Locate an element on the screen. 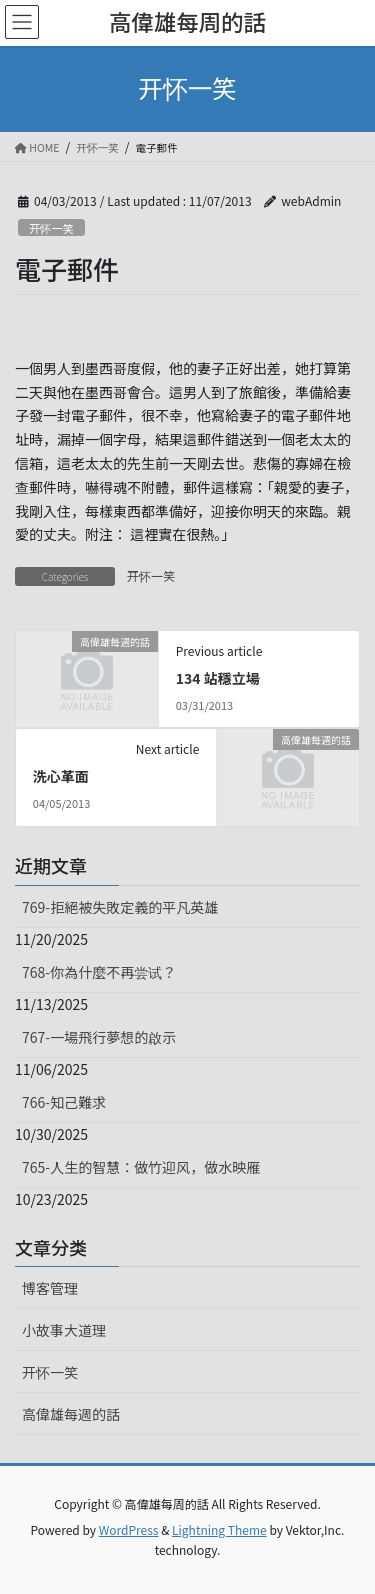 This screenshot has height=1594, width=375. 高偉雄每週的話 is located at coordinates (71, 1414).